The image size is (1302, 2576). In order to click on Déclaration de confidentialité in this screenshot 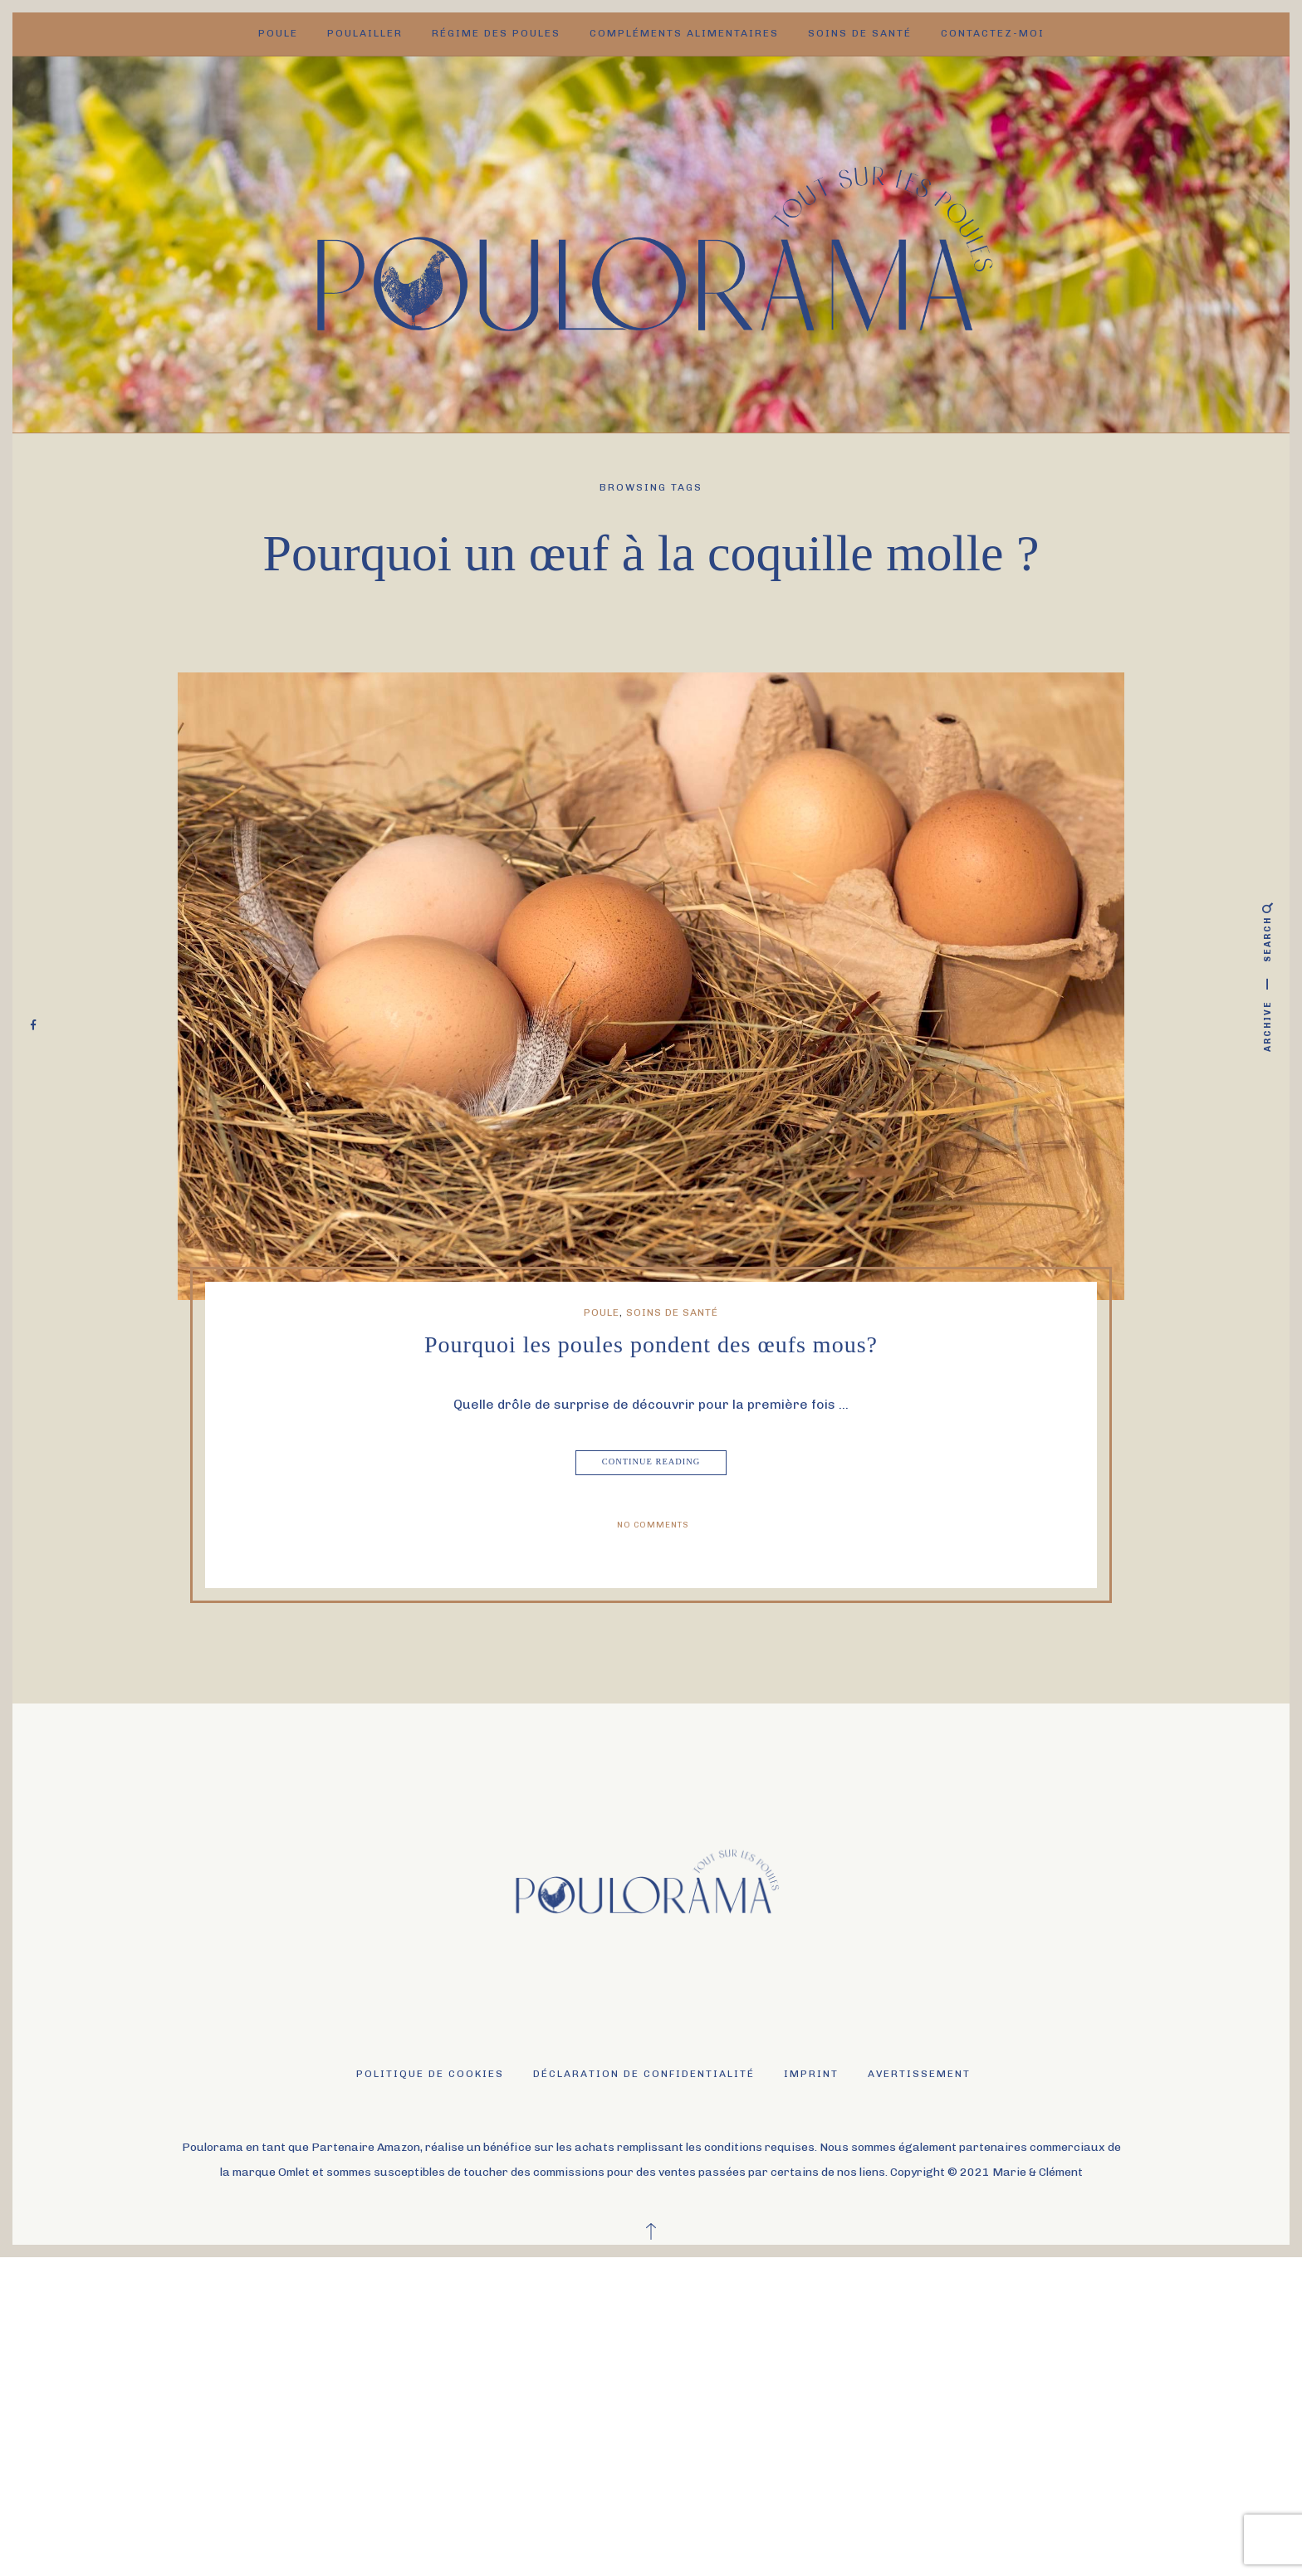, I will do `click(644, 2074)`.